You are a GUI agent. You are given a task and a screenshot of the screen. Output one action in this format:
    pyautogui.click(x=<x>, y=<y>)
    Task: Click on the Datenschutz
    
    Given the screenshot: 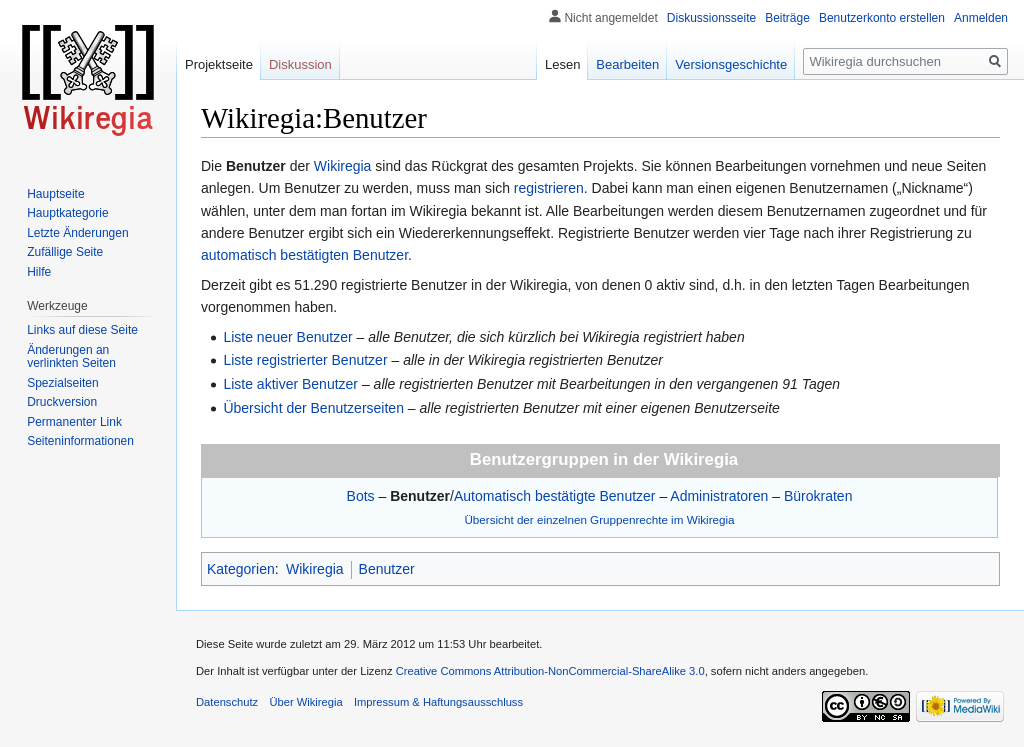 What is the action you would take?
    pyautogui.click(x=227, y=702)
    